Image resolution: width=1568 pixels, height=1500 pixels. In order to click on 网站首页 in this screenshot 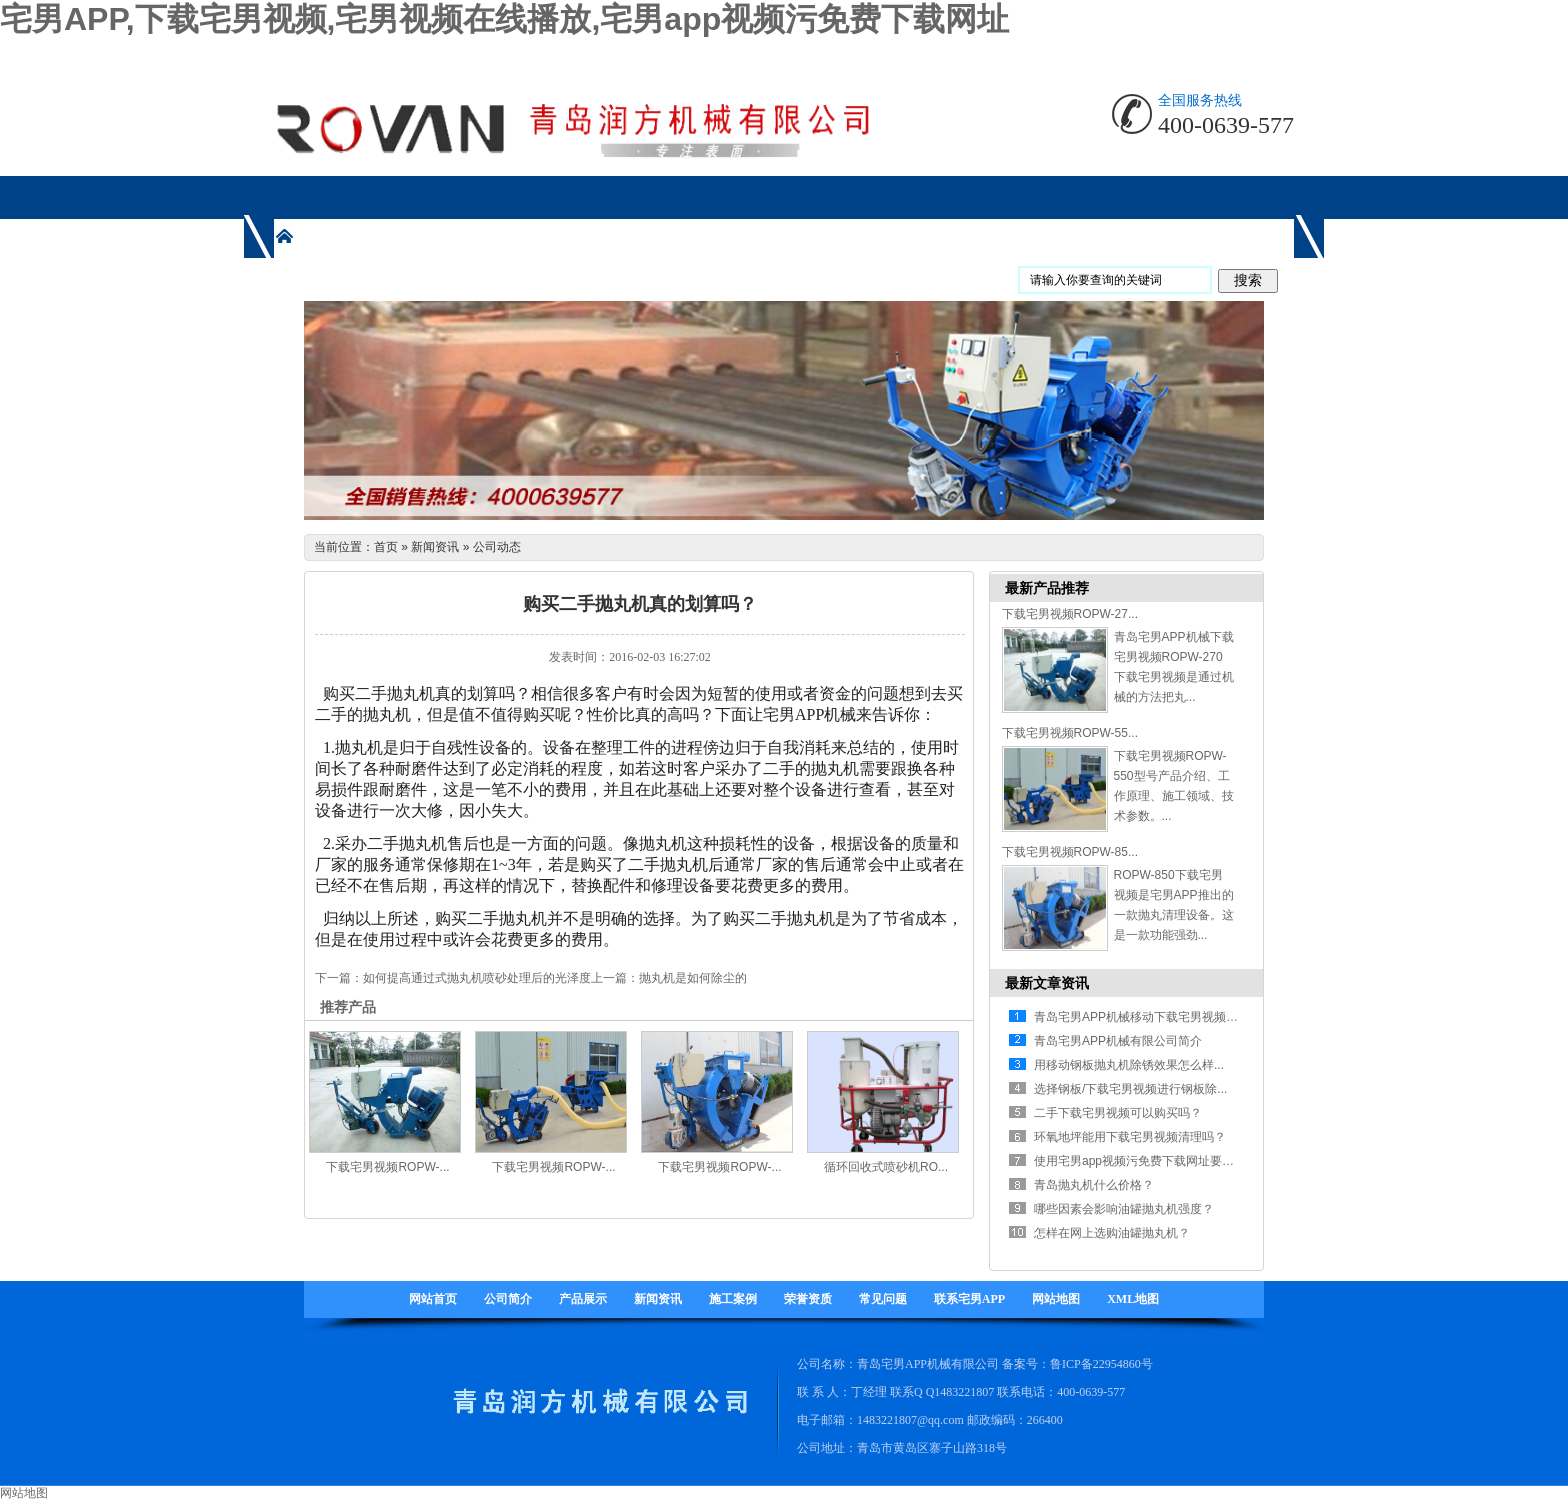, I will do `click(433, 1299)`.